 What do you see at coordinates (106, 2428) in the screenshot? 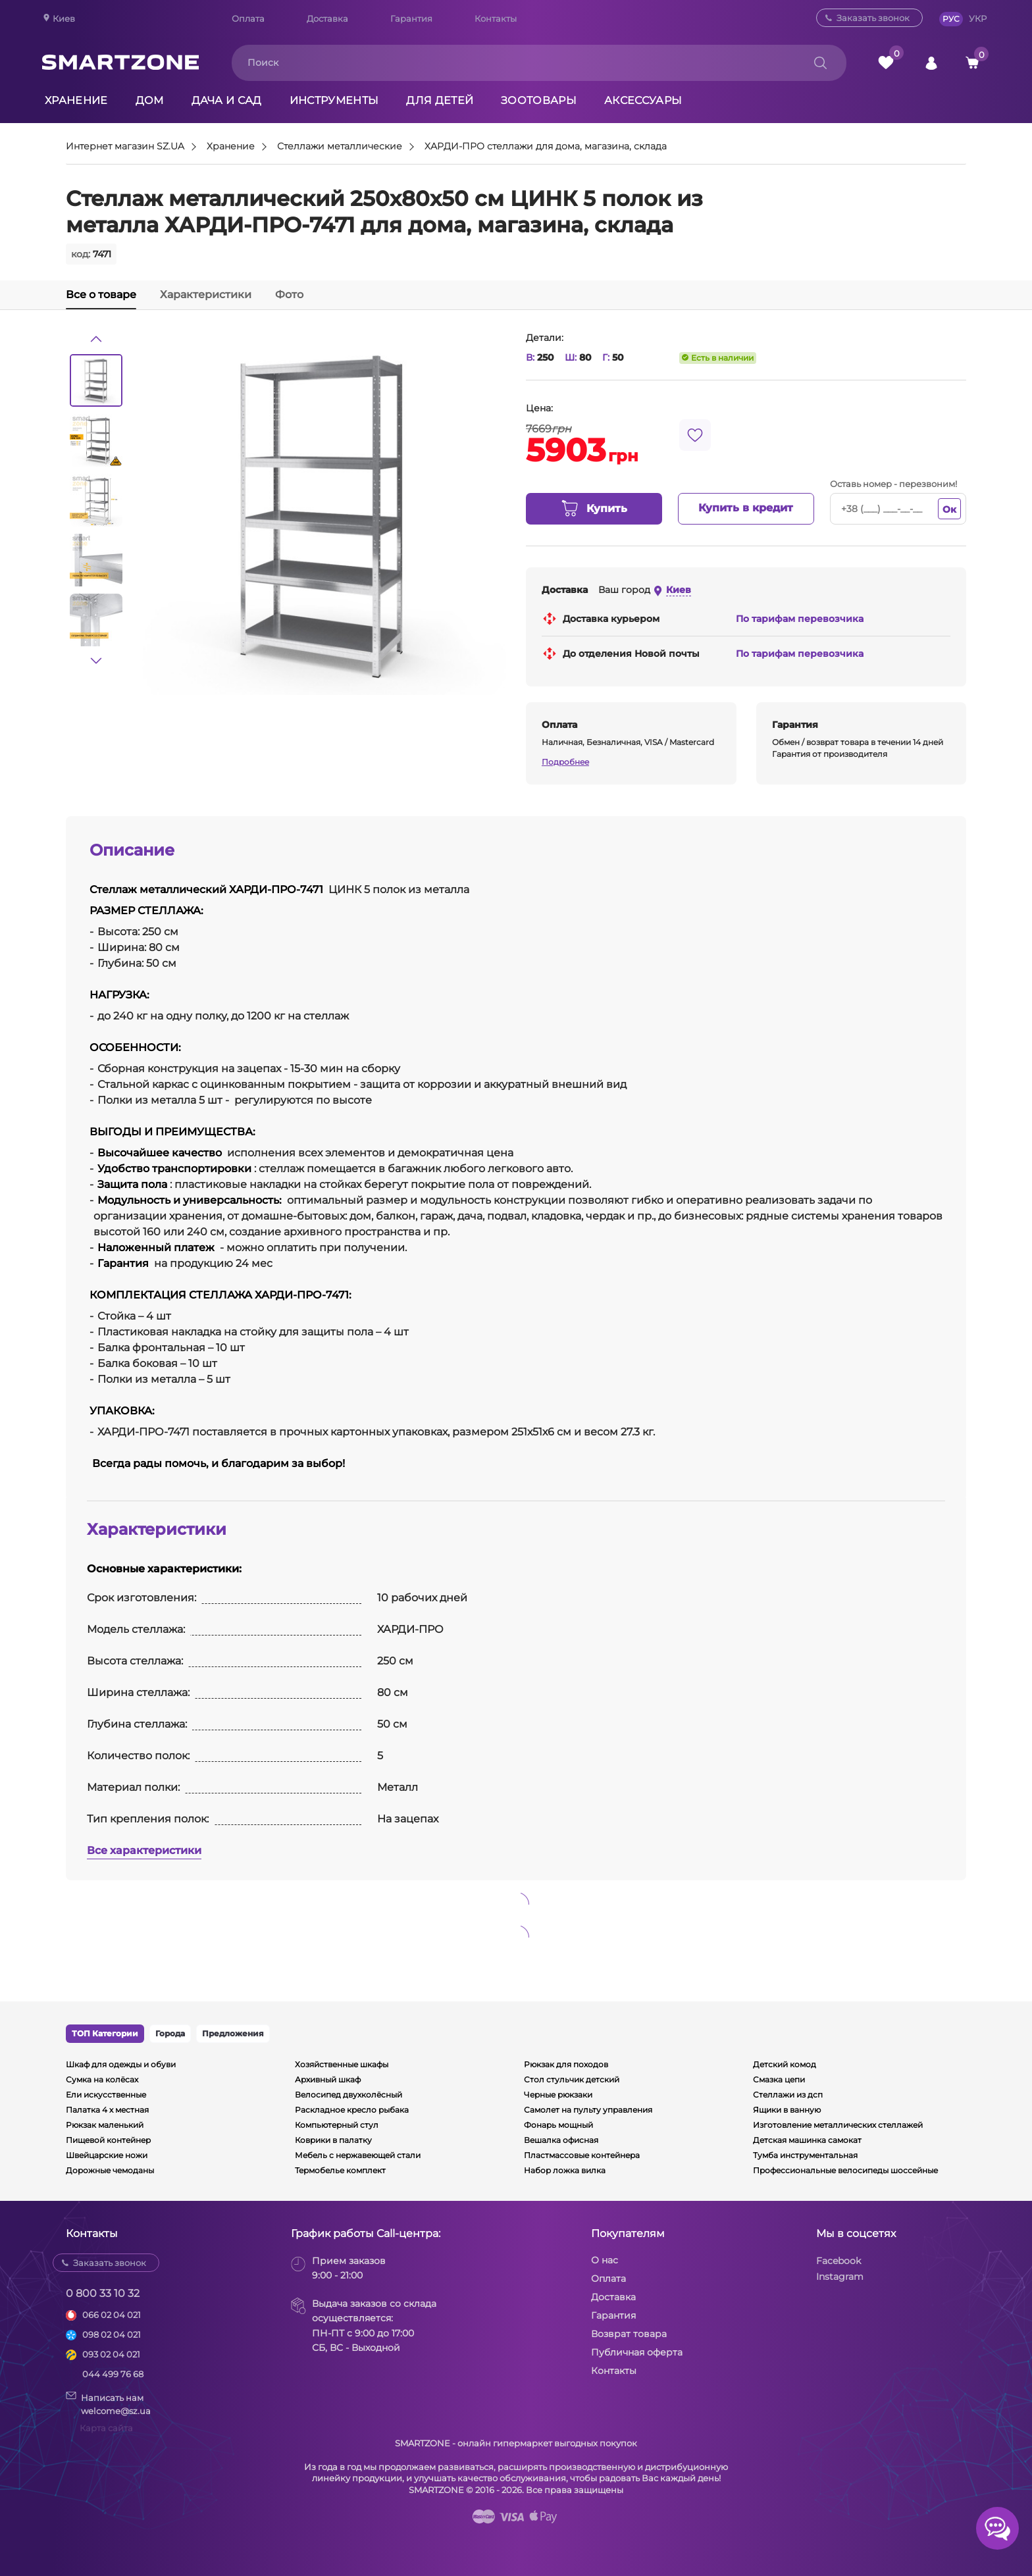
I see `Карта сайта` at bounding box center [106, 2428].